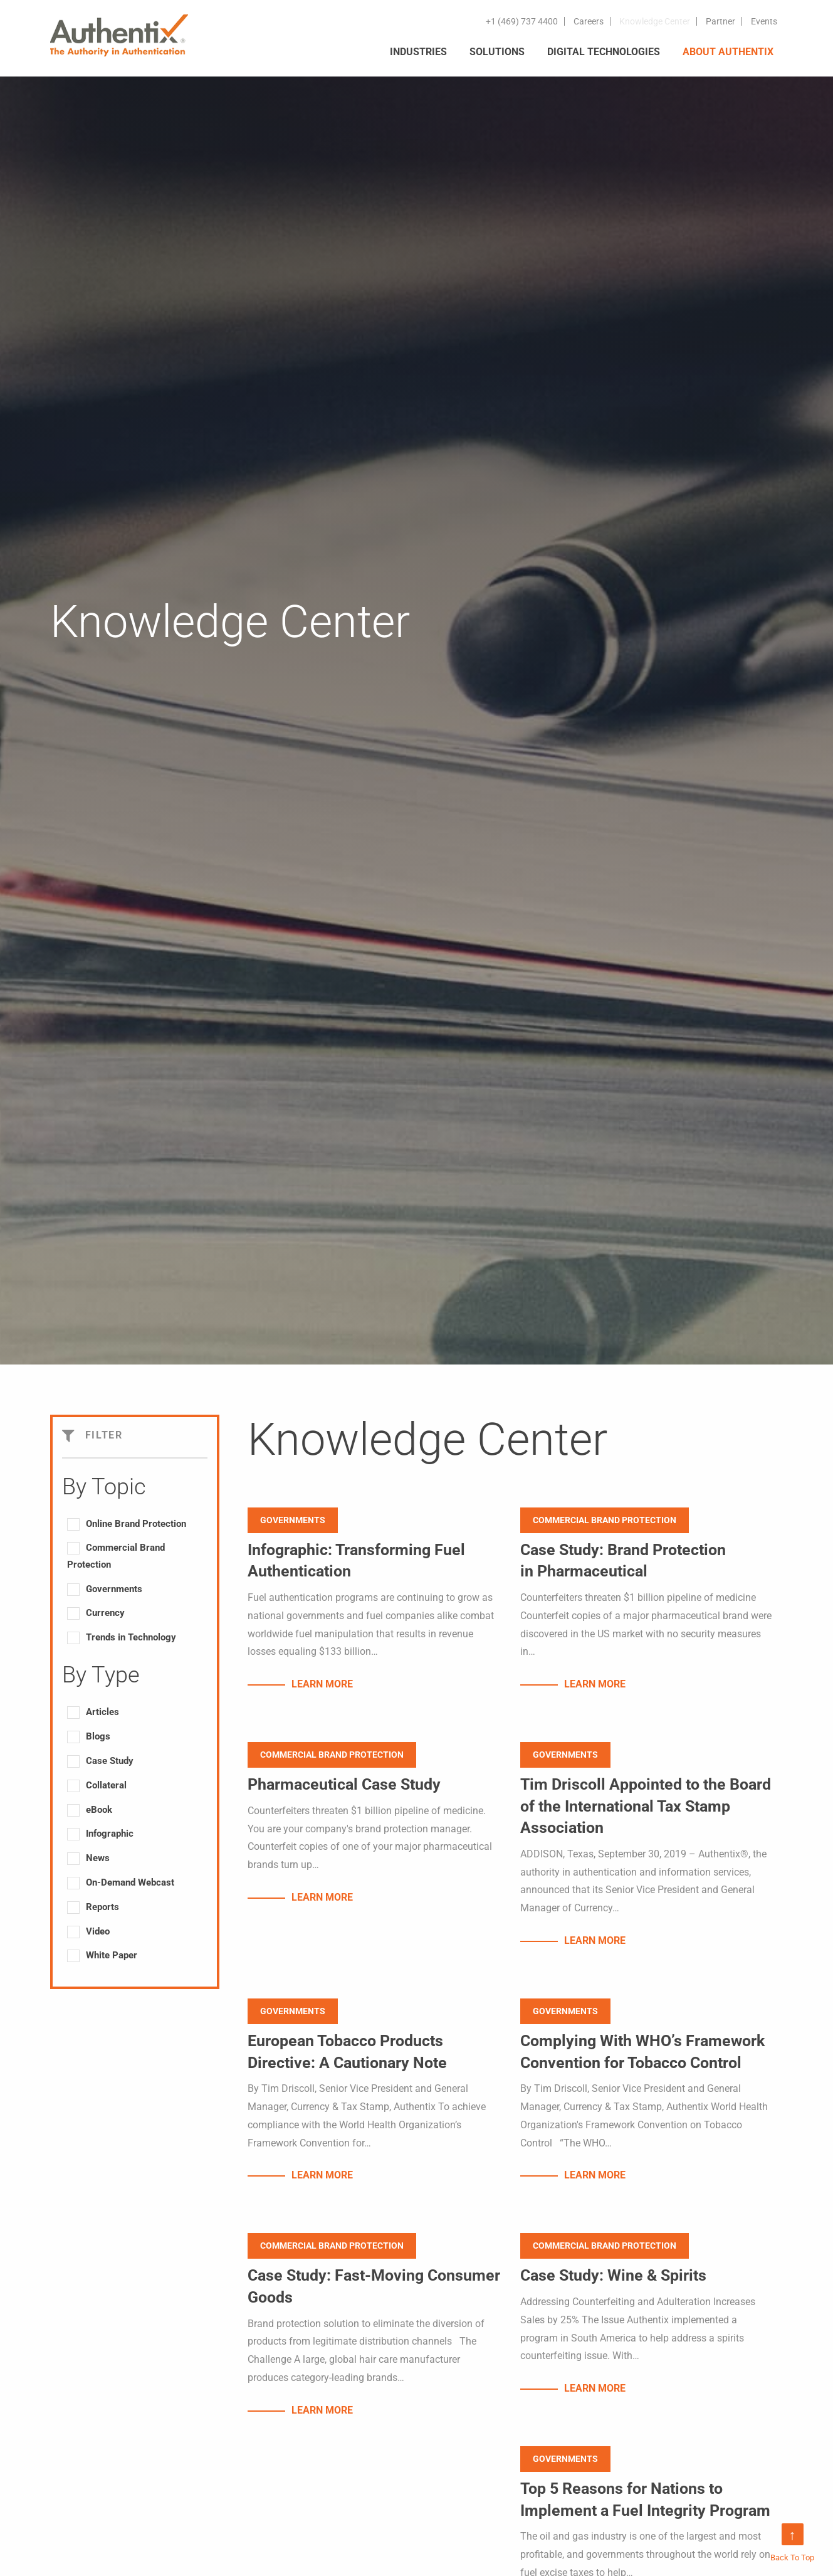 This screenshot has height=2576, width=833. I want to click on Partner, so click(720, 21).